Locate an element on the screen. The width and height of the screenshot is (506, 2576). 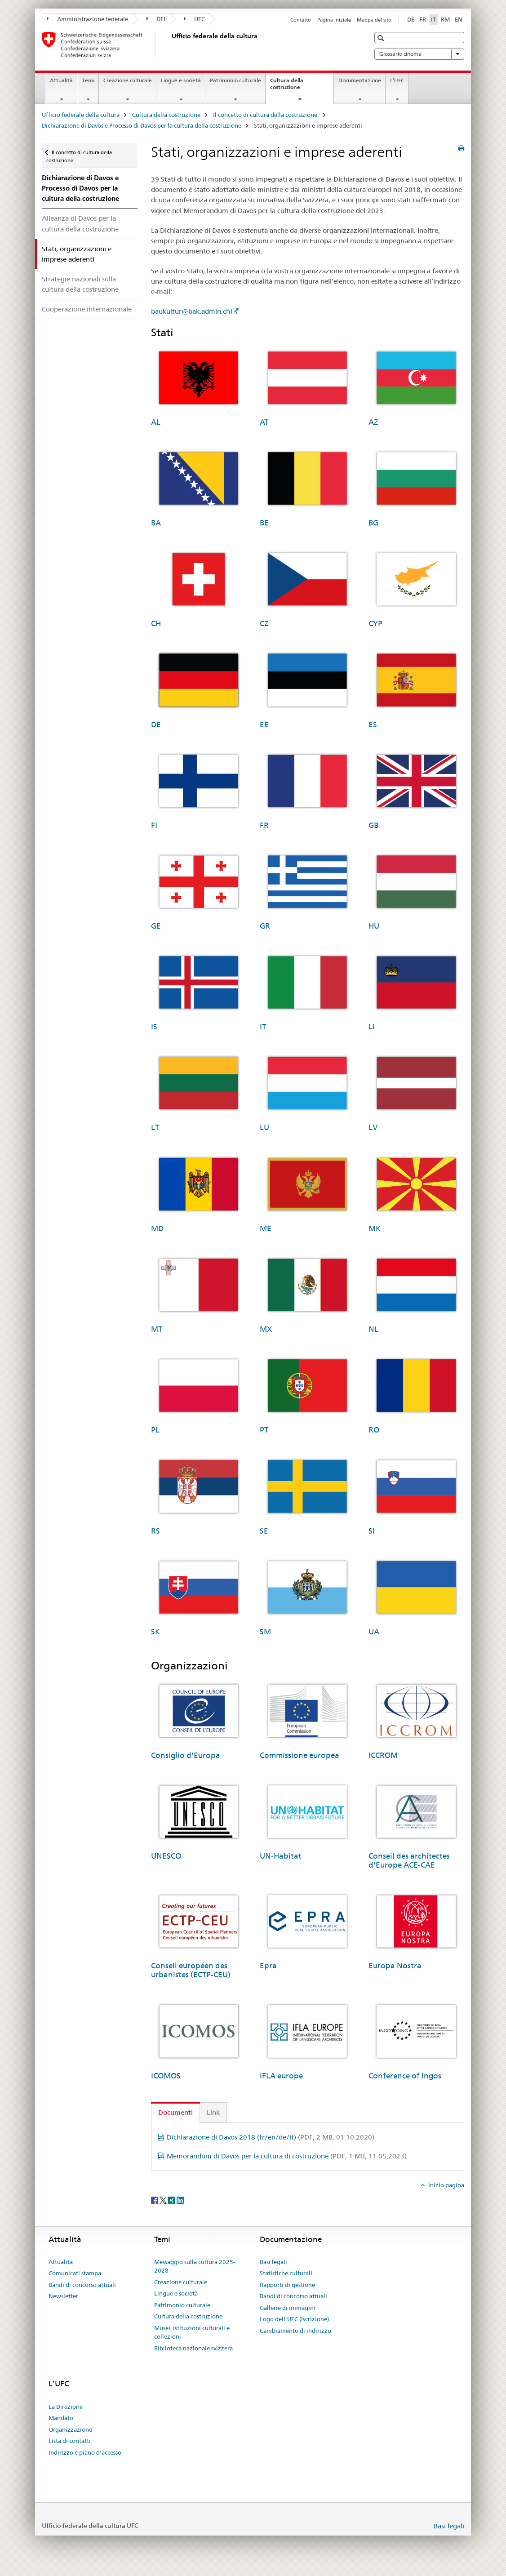
Creazione culturale is located at coordinates (127, 80).